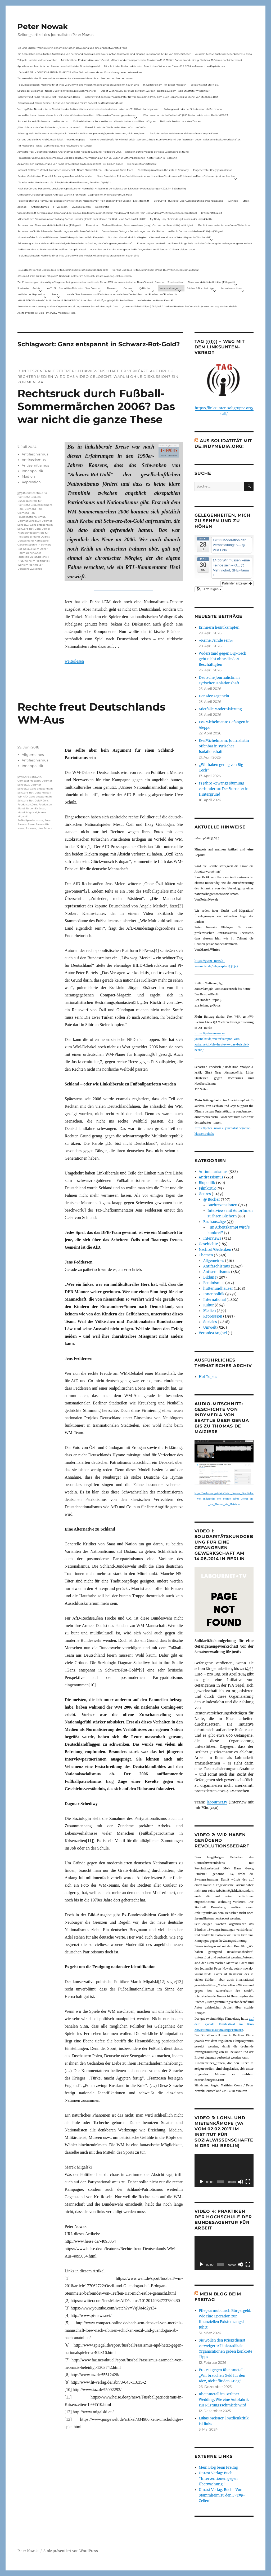 This screenshot has width=271, height=2576. Describe the element at coordinates (211, 1199) in the screenshot. I see `@ Bücher` at that location.